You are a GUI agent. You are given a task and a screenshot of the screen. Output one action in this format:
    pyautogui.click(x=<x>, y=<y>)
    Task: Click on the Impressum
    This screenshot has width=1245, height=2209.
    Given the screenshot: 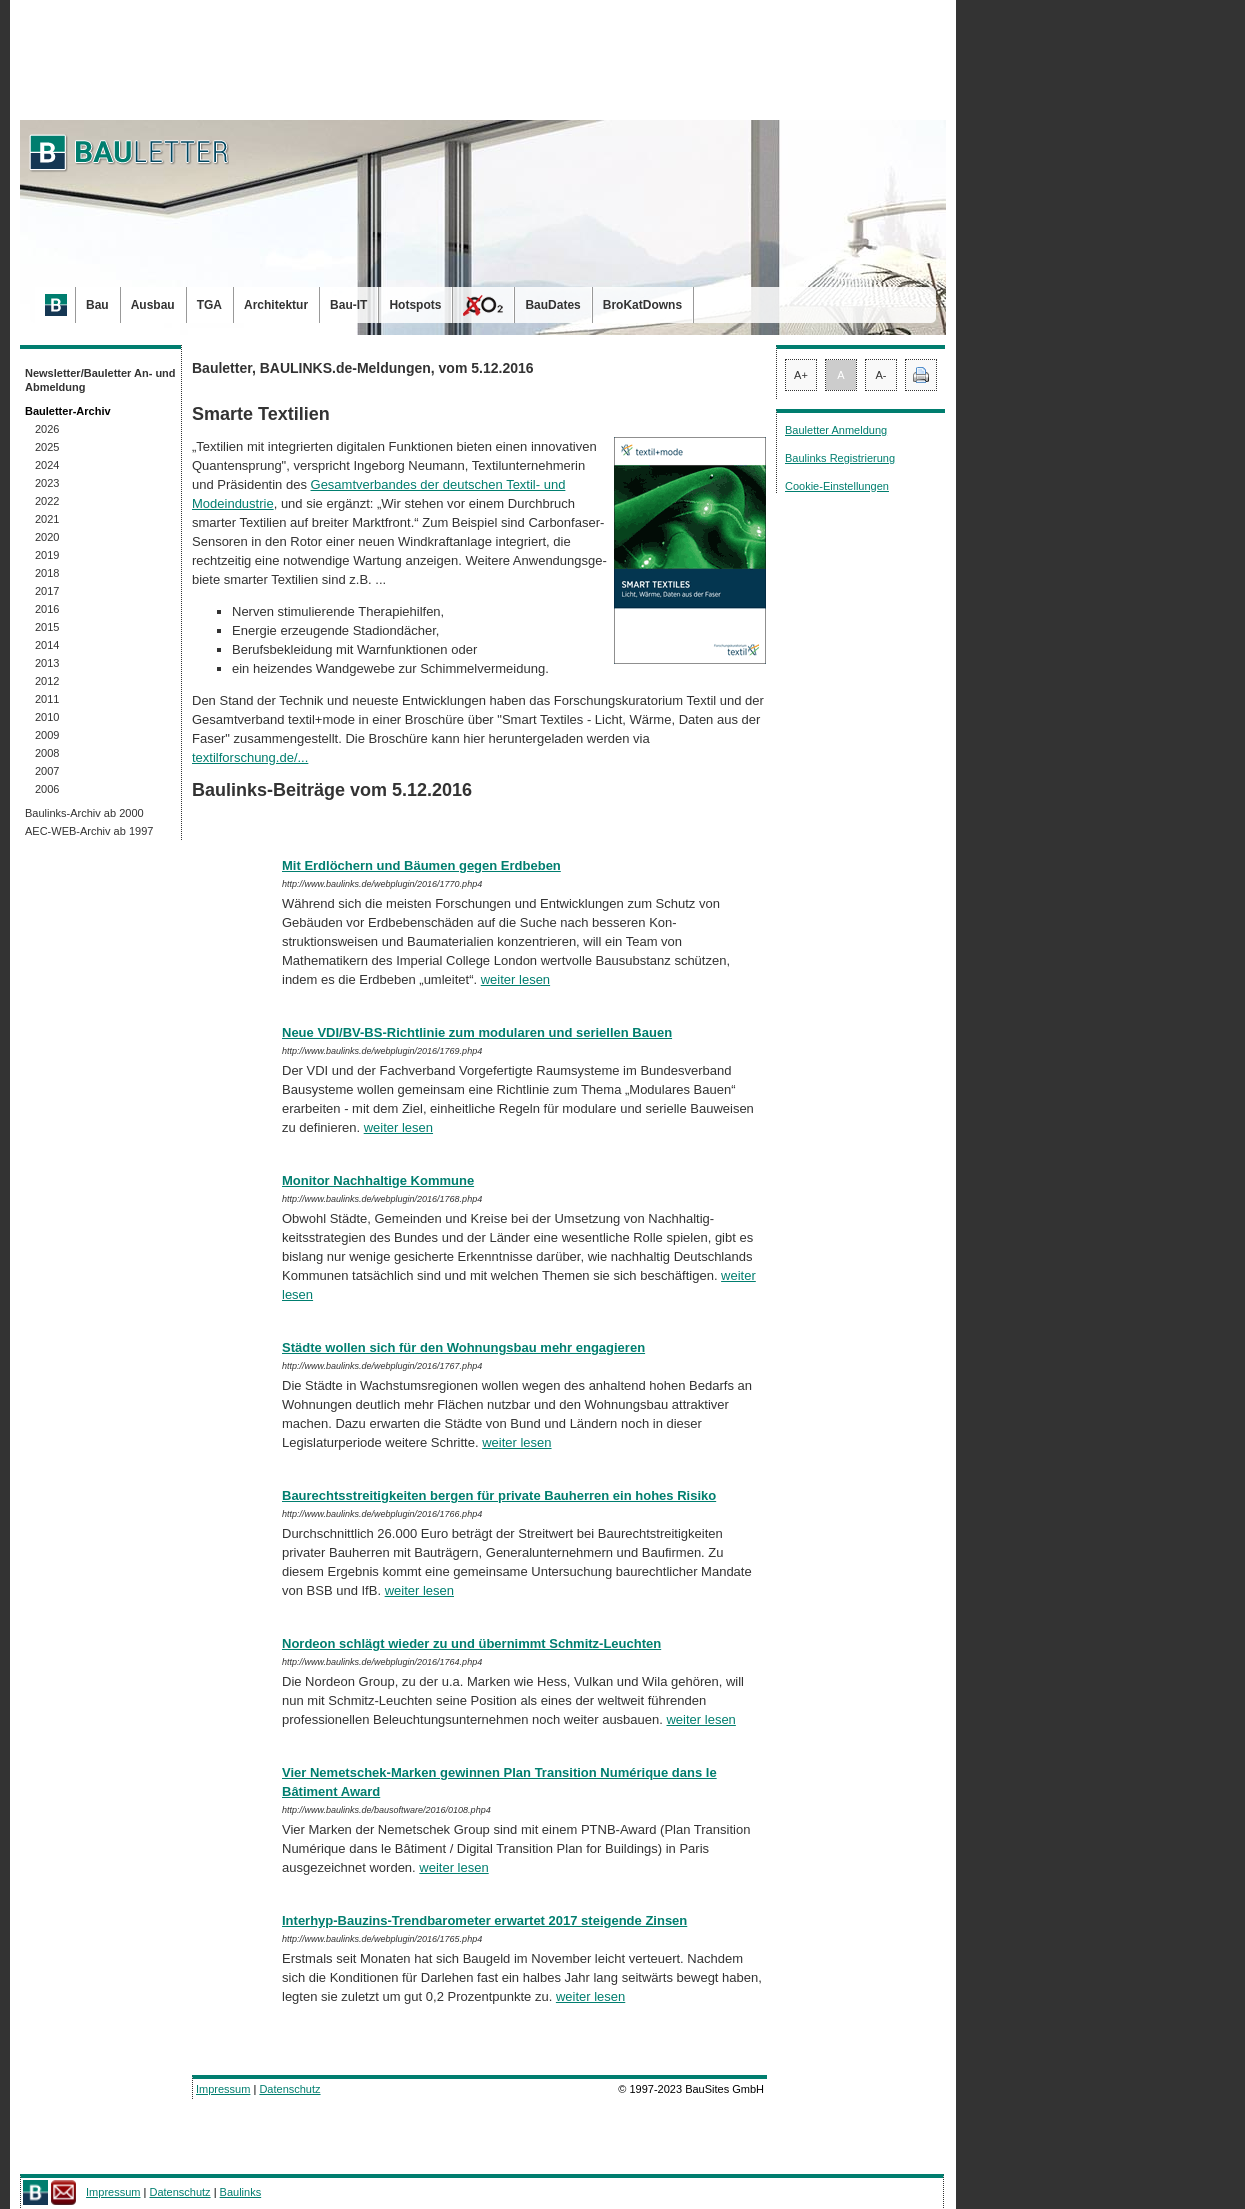 What is the action you would take?
    pyautogui.click(x=223, y=2089)
    